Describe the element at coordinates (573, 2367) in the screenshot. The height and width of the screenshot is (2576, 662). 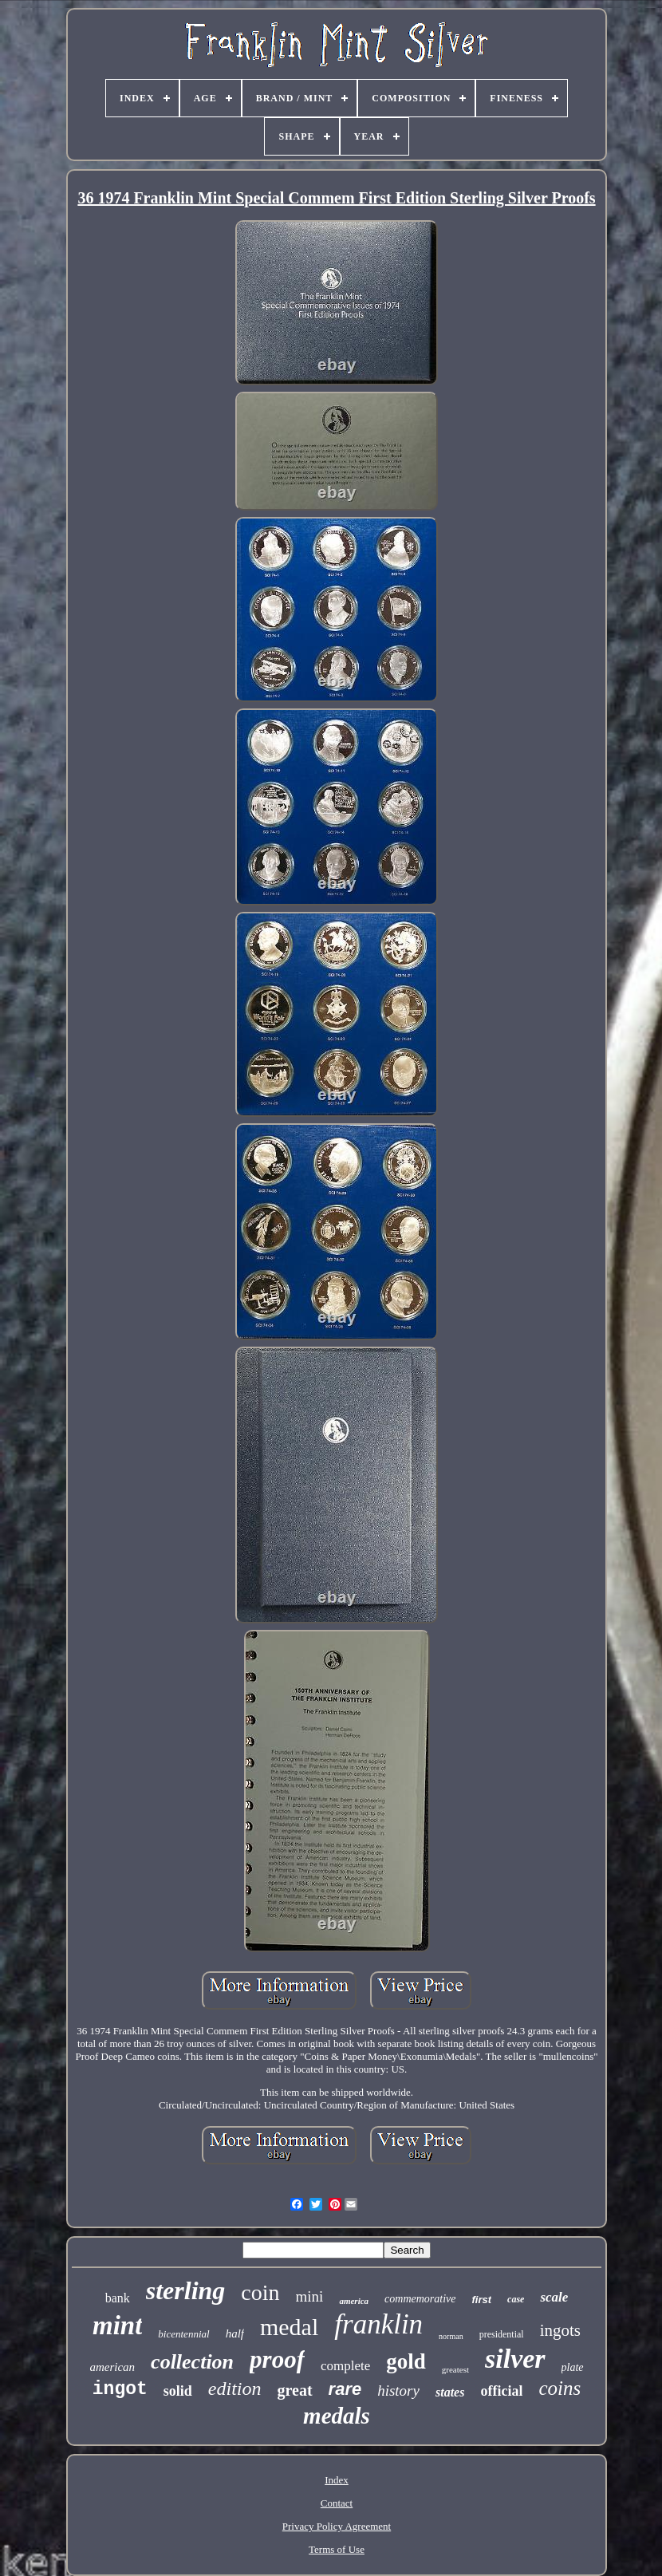
I see `plate` at that location.